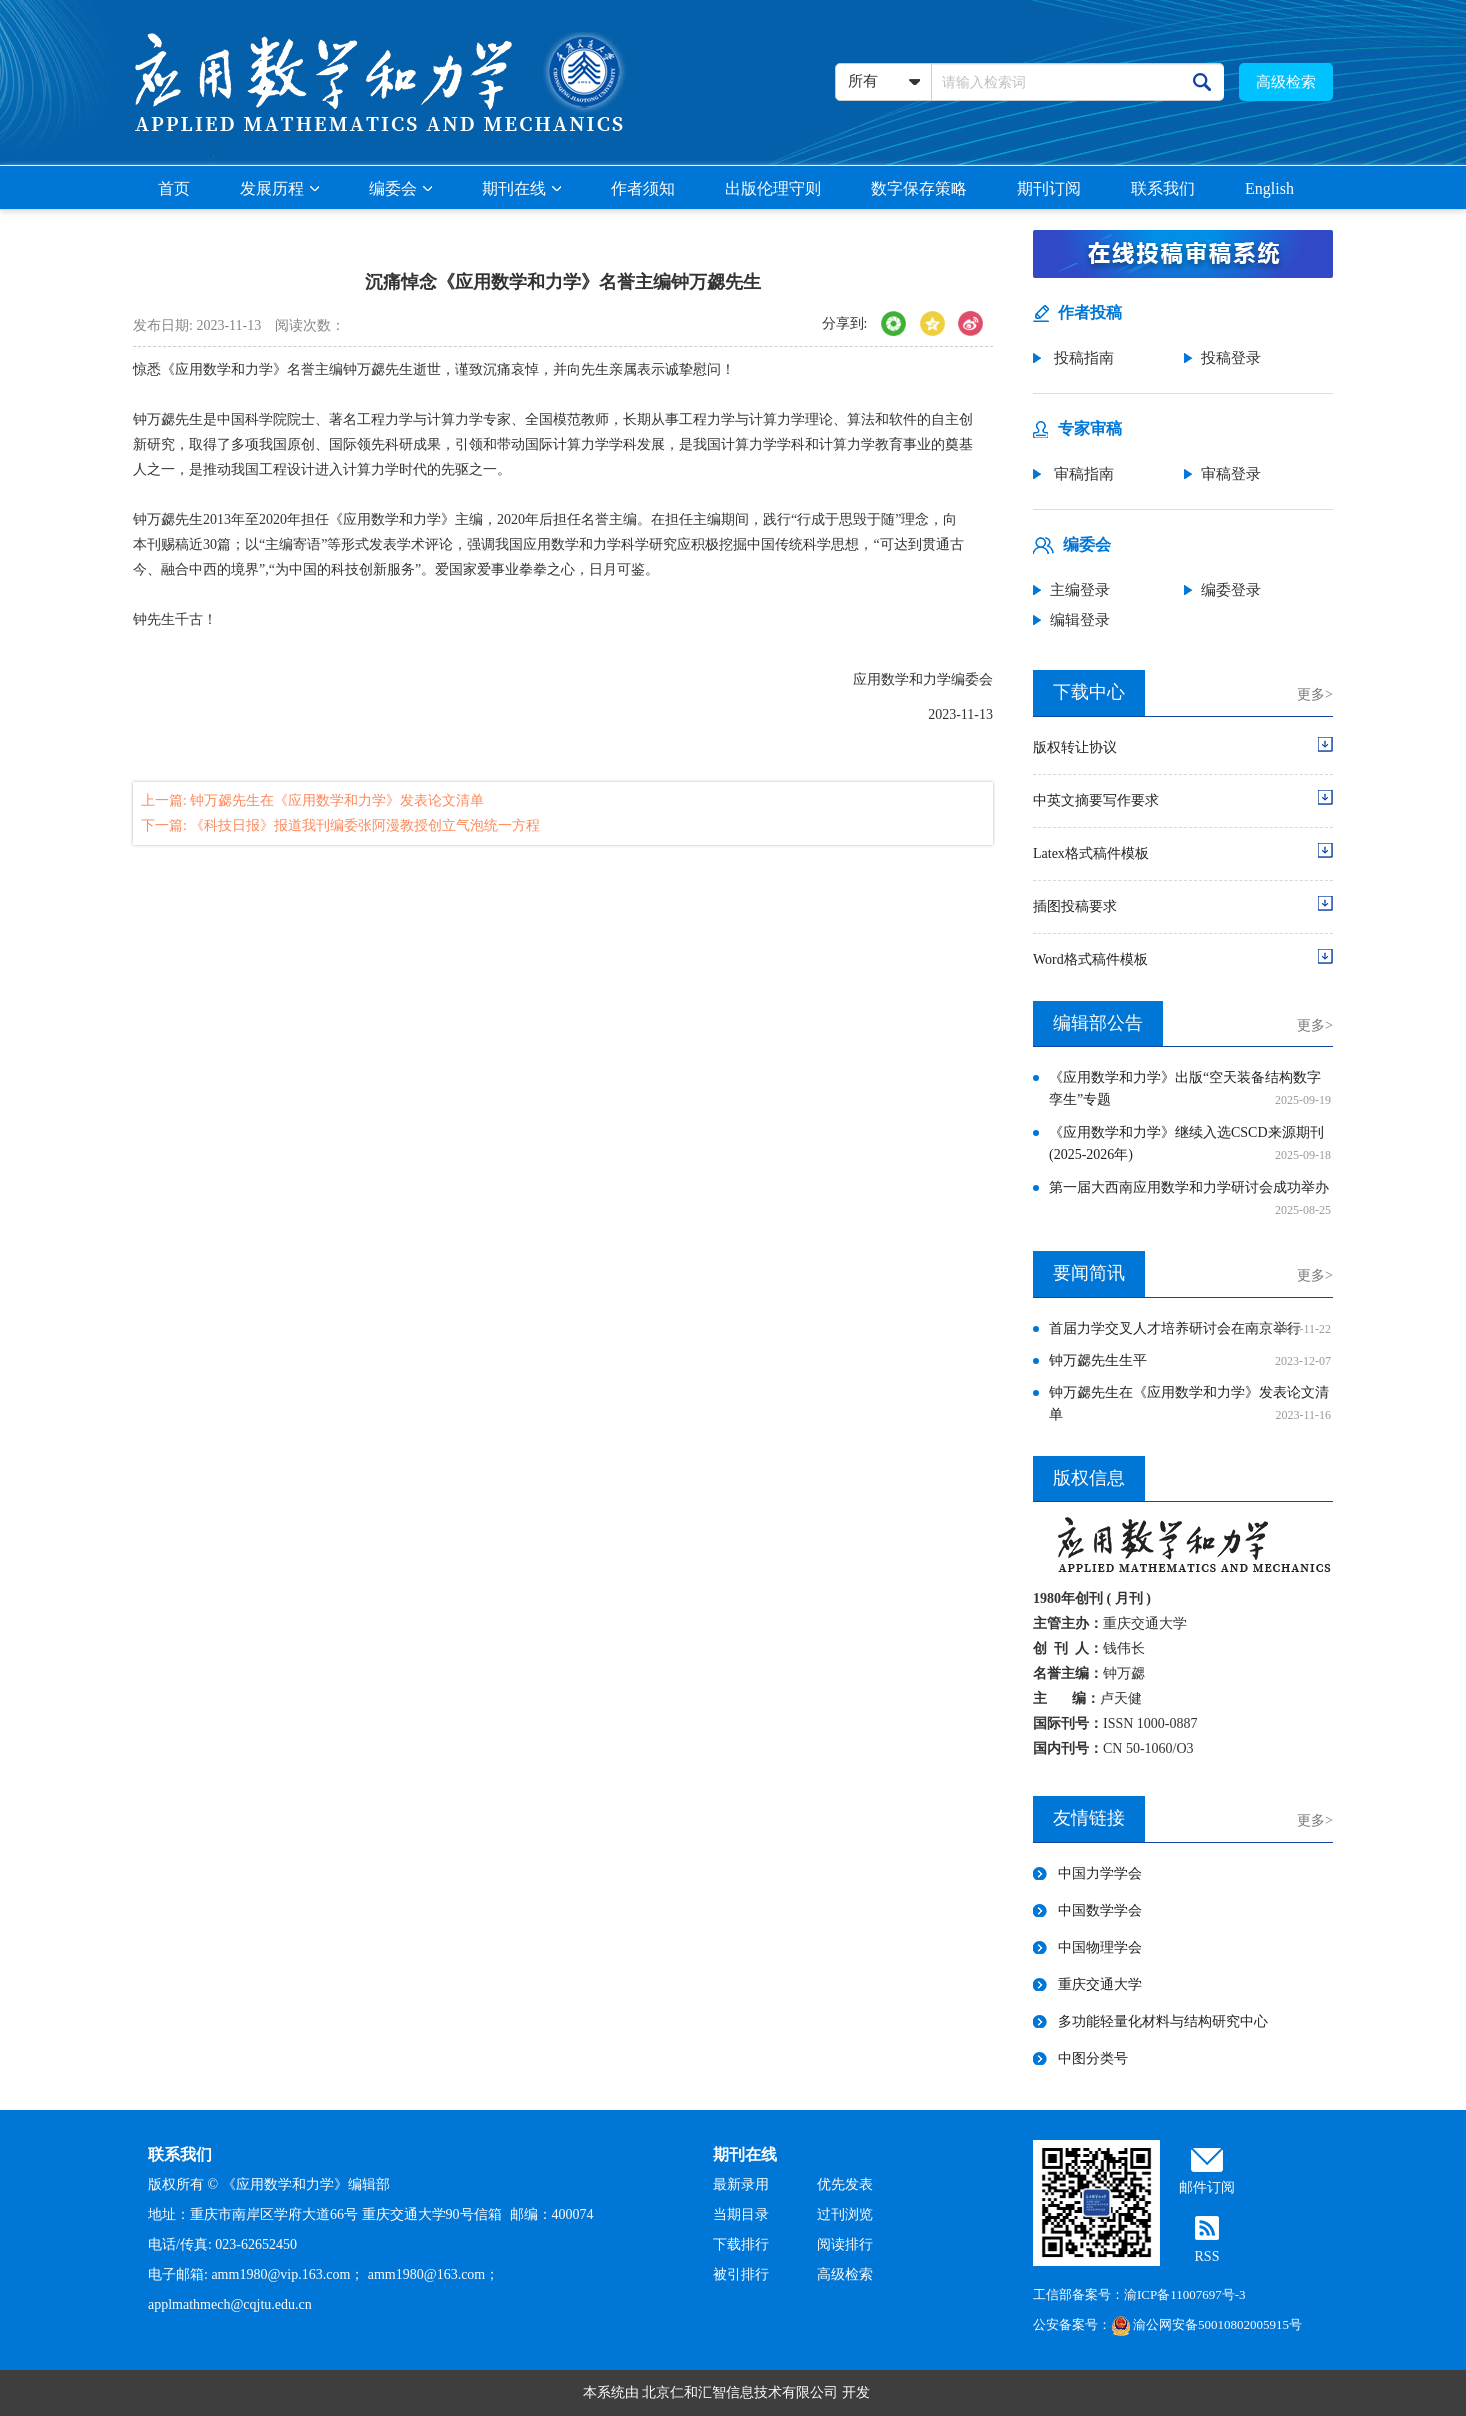 This screenshot has width=1466, height=2416. Describe the element at coordinates (1185, 2294) in the screenshot. I see `渝ICP备11007697号-3` at that location.